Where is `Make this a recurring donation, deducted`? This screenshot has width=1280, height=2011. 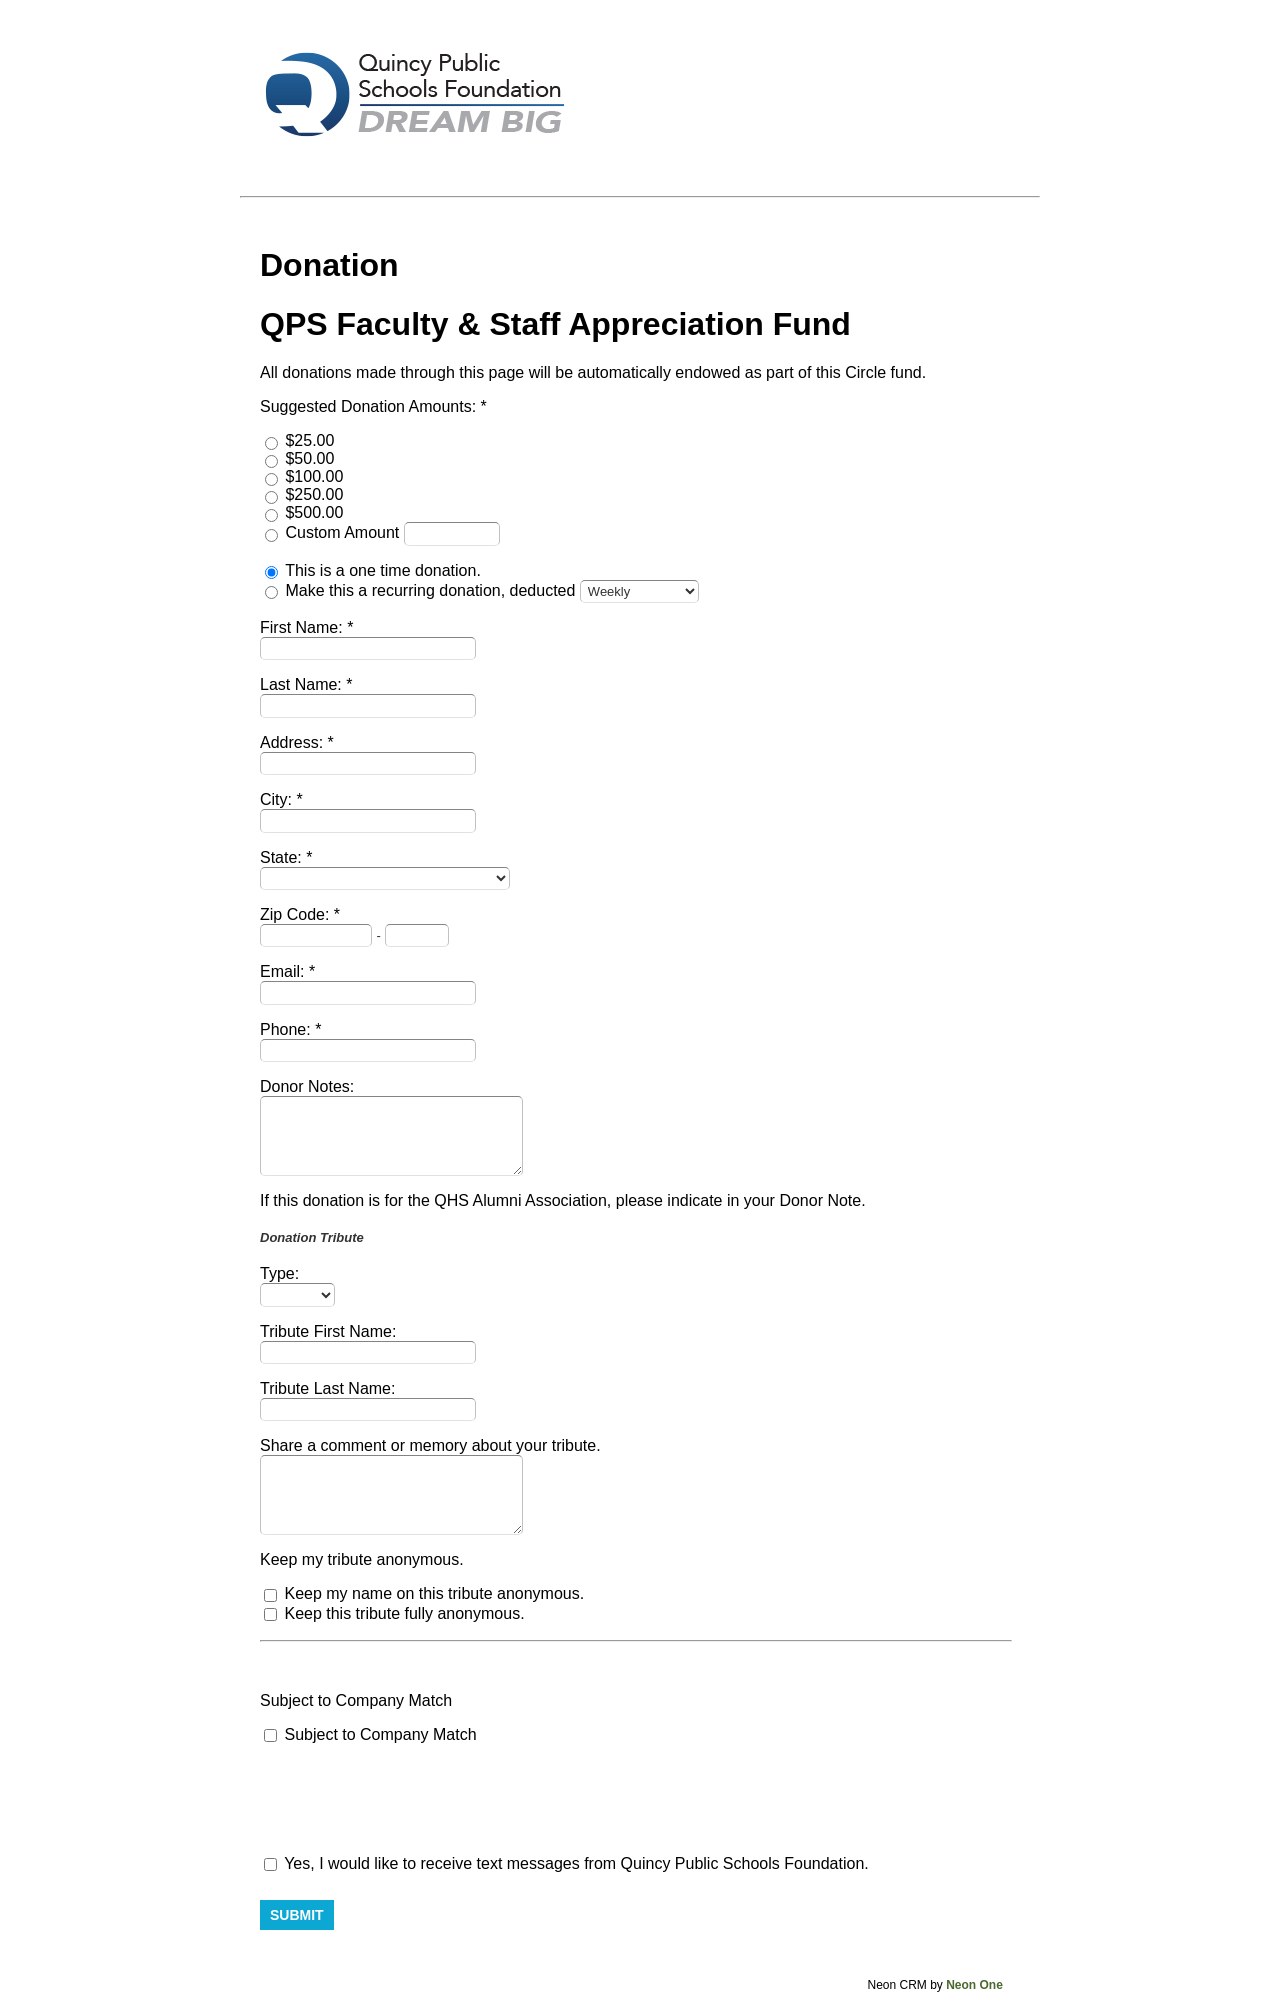
Make this a recurring donation, deducted is located at coordinates (432, 590).